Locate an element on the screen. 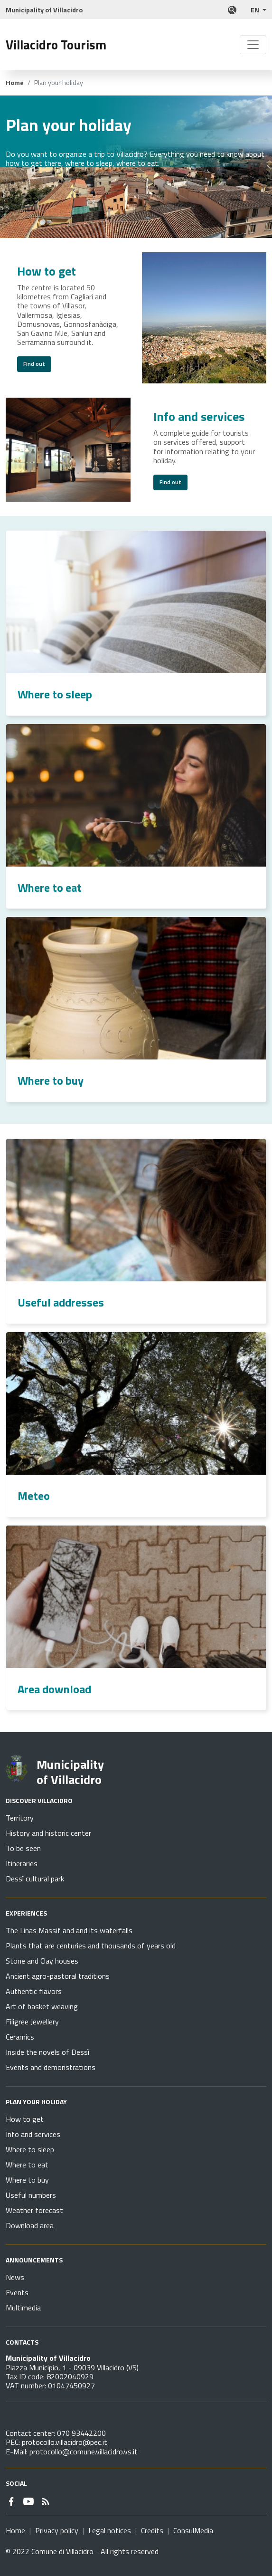  History and historic center [Go to page Discover Villacidro - History and historic center] is located at coordinates (48, 1833).